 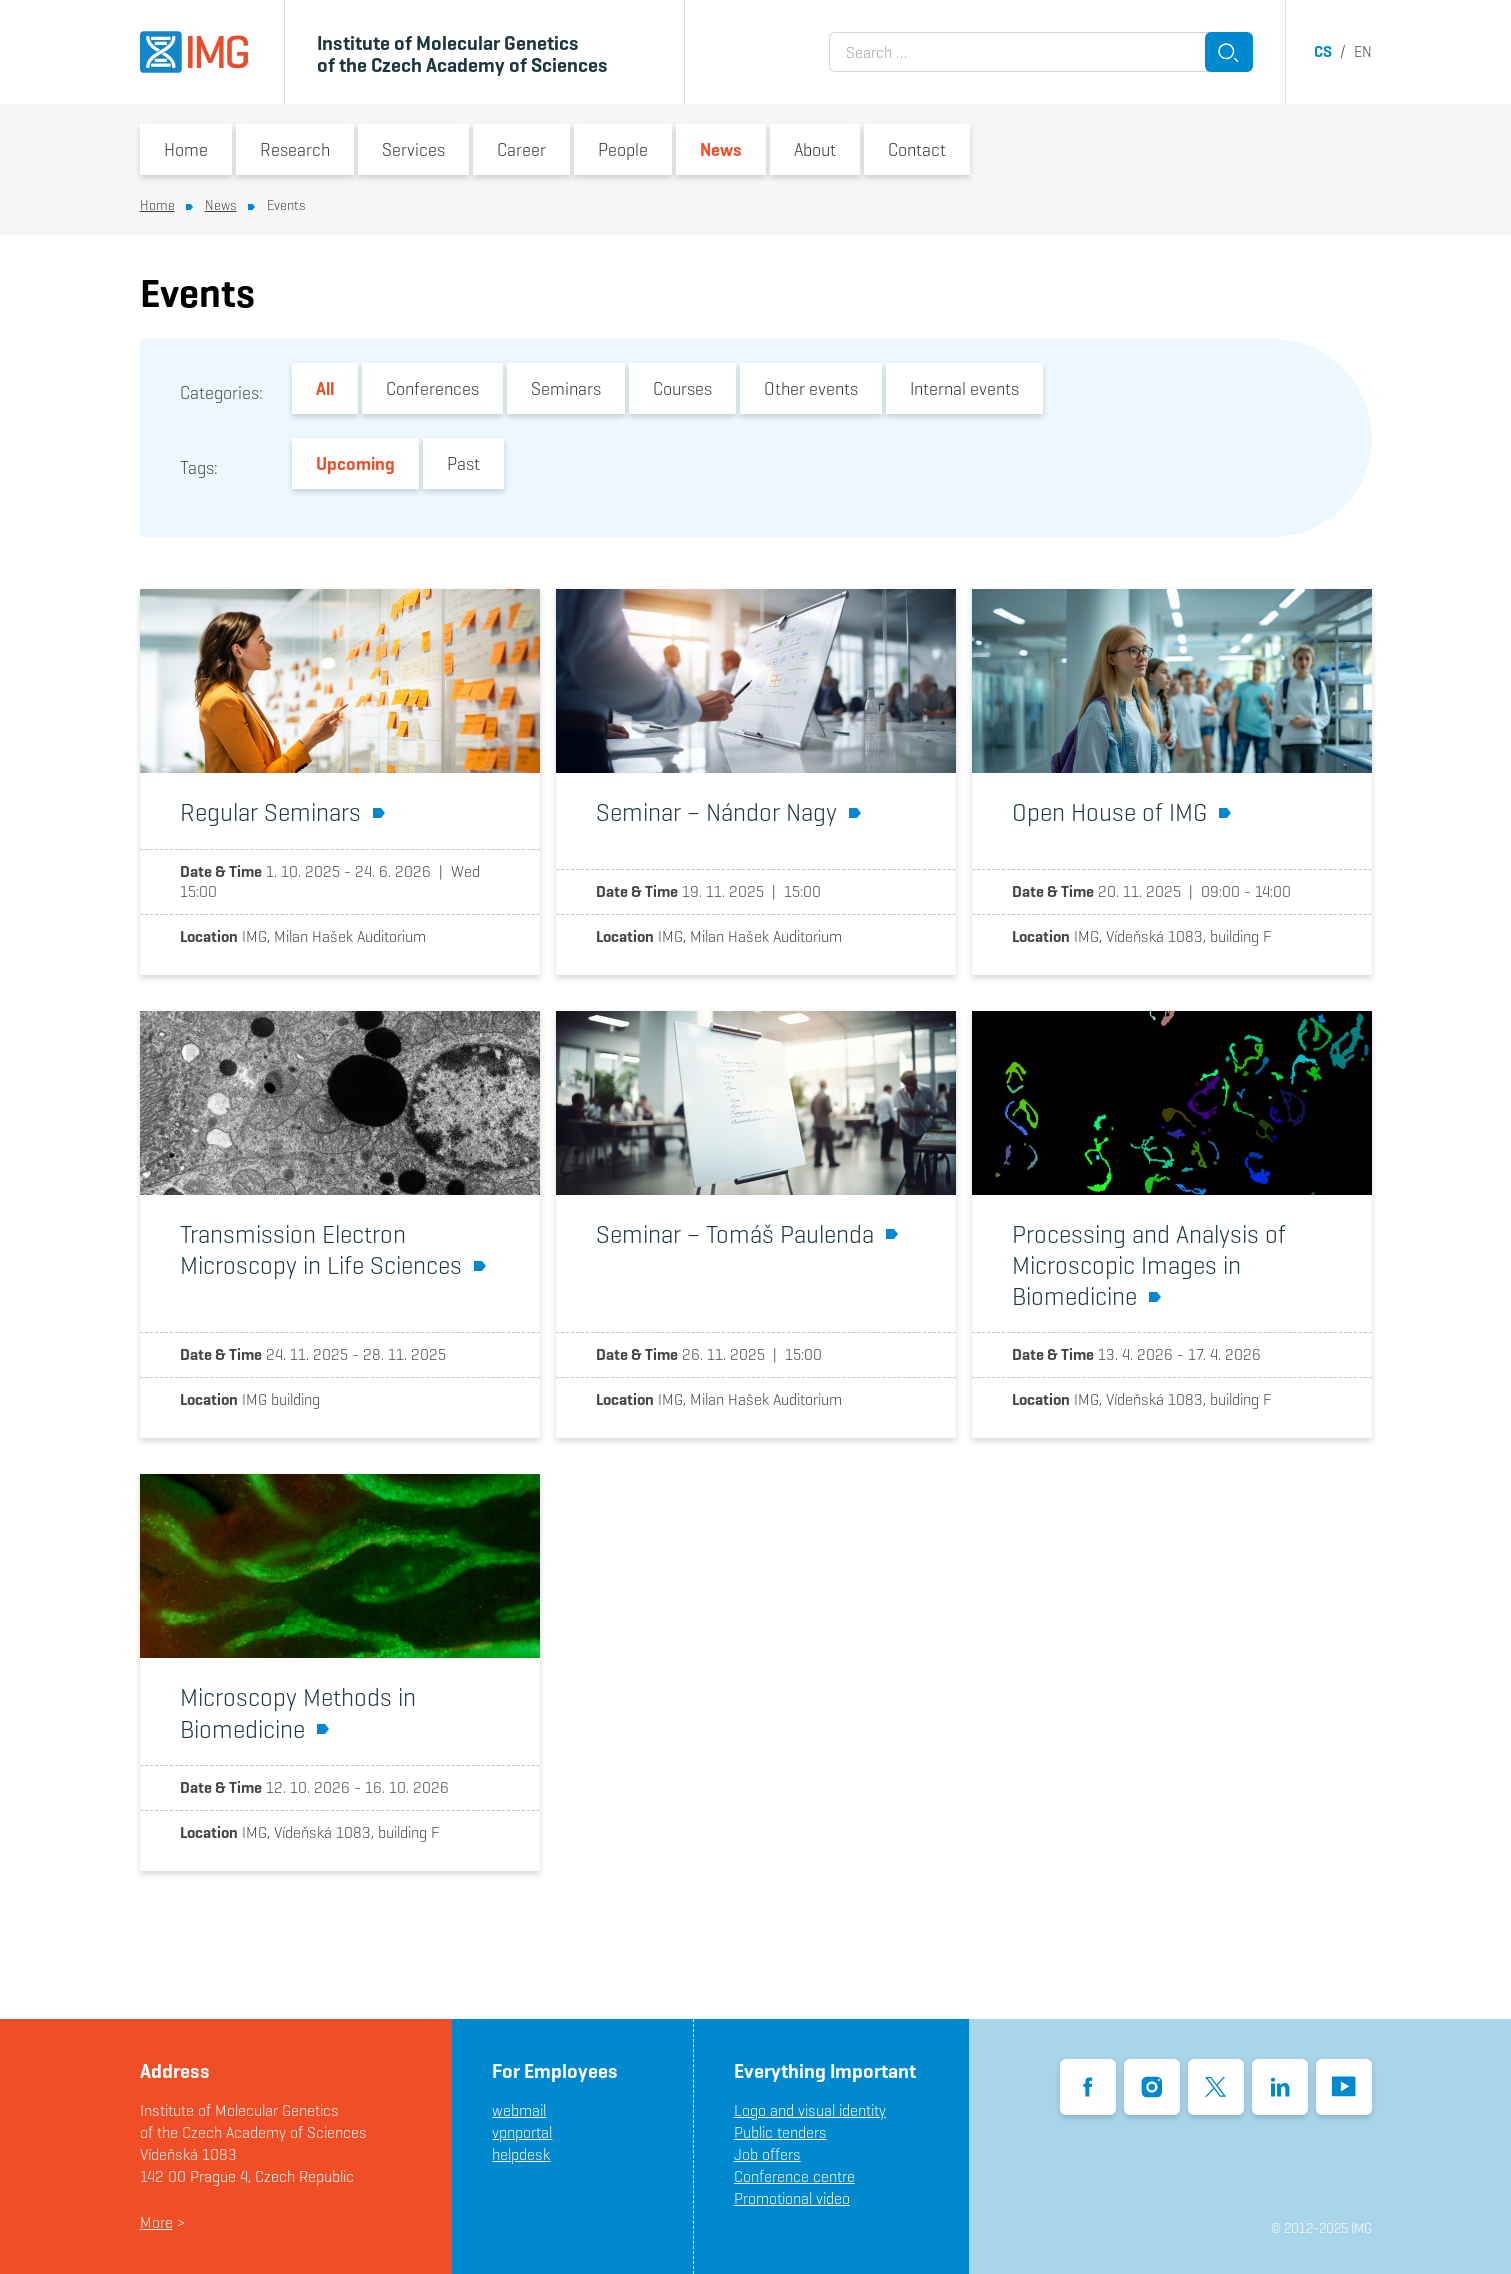 I want to click on Services, so click(x=413, y=149).